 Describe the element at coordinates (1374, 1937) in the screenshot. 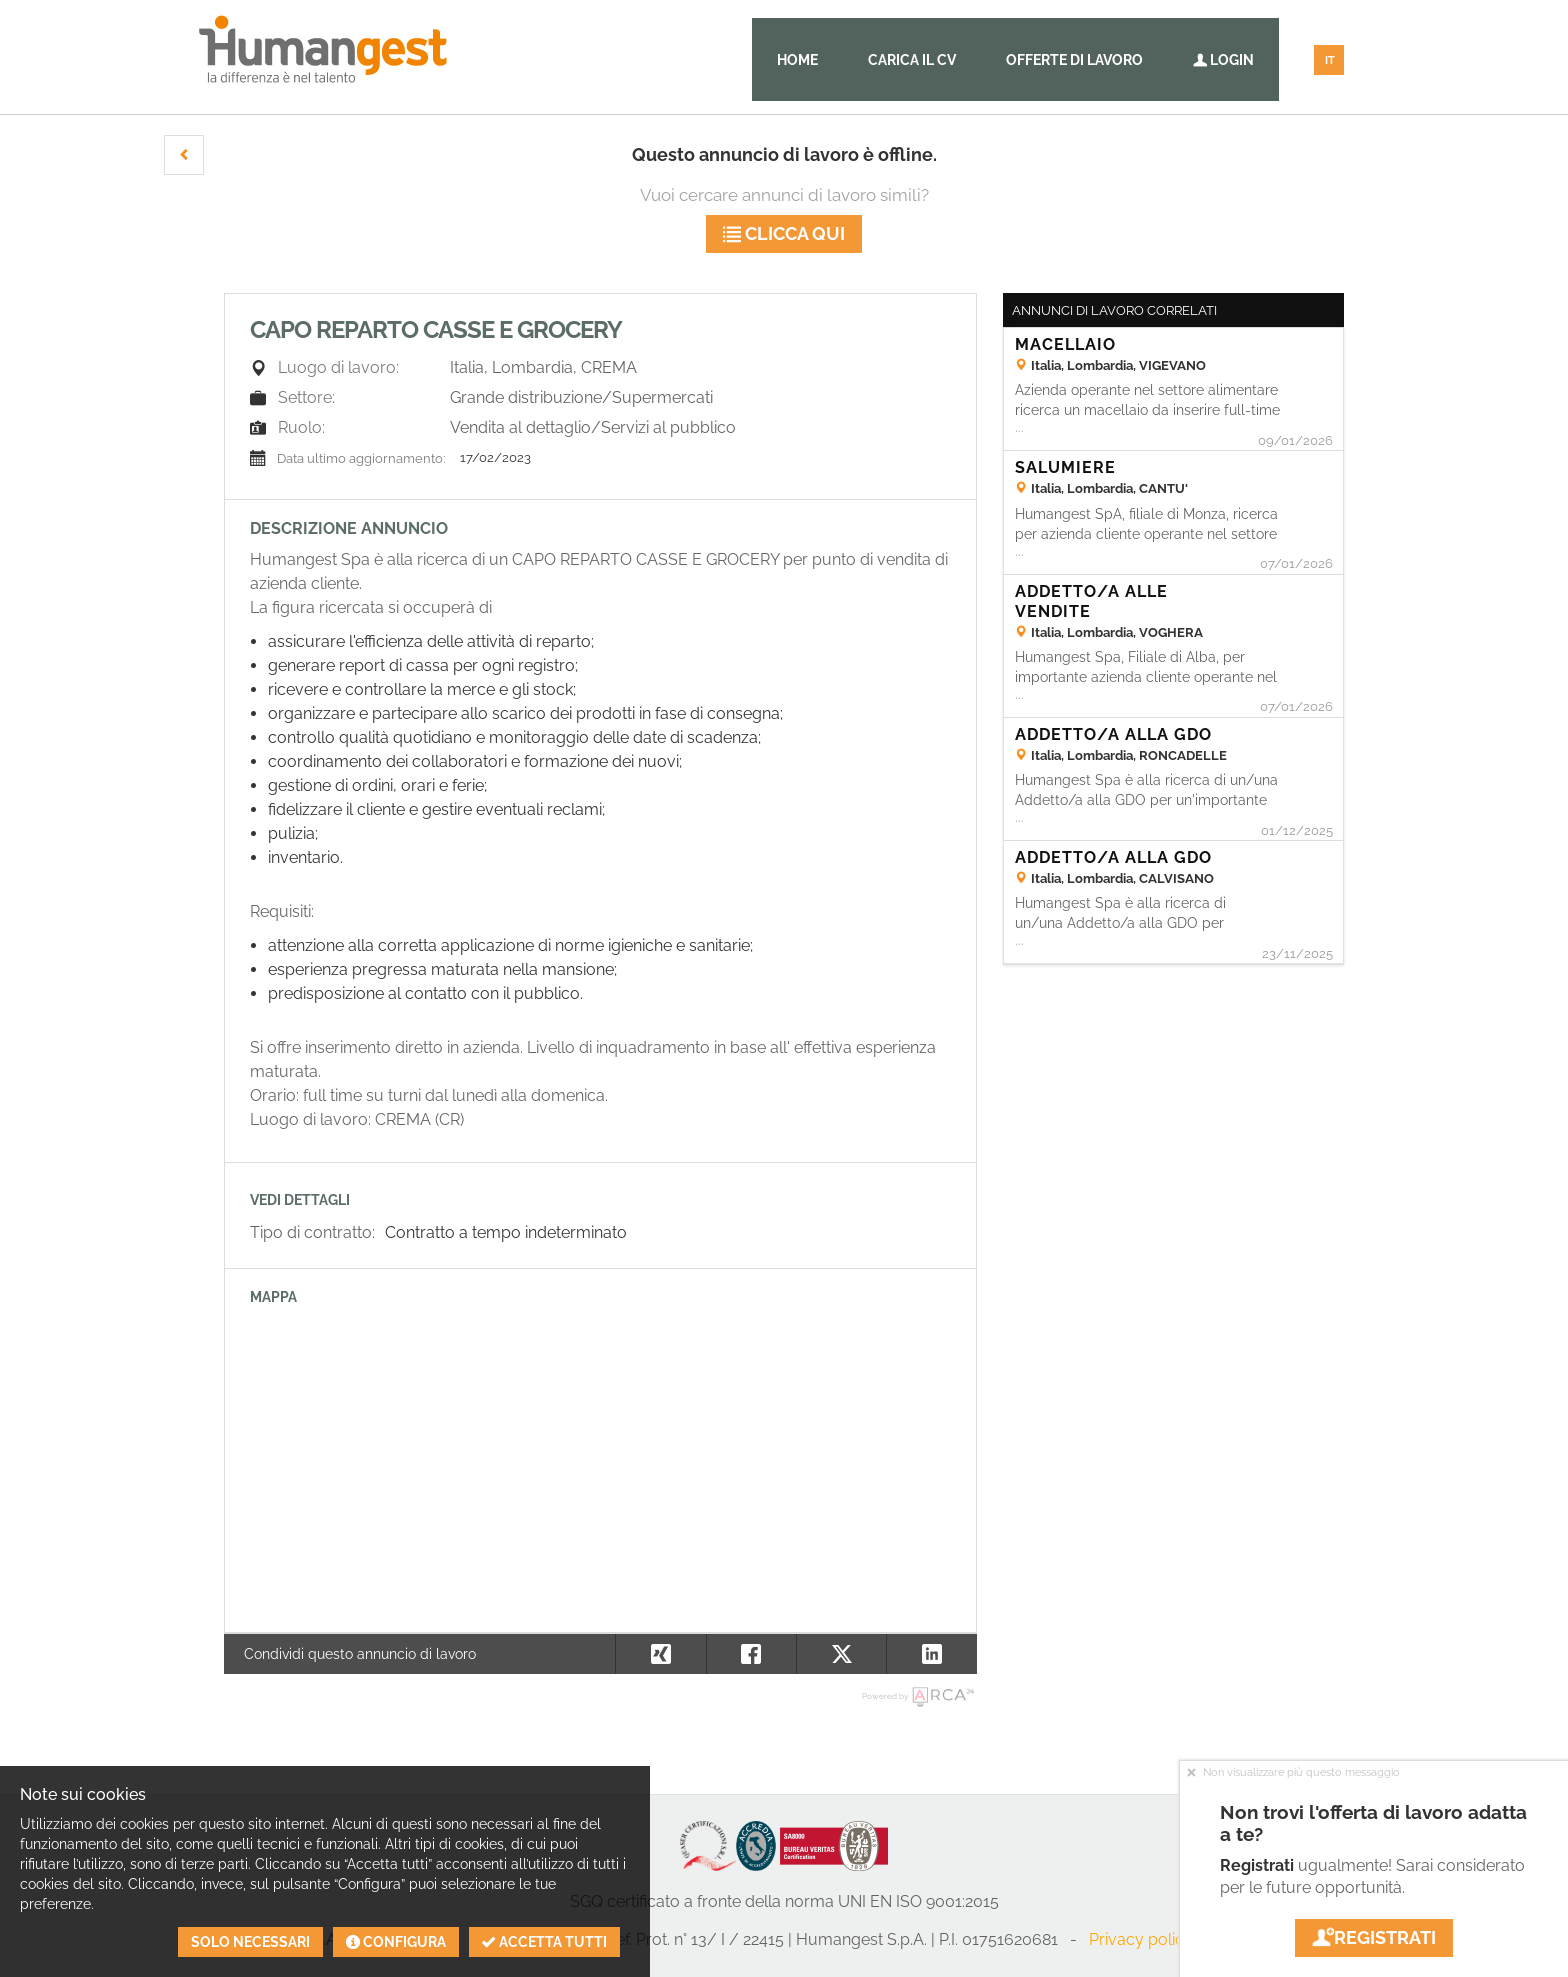

I see `Registrati [button]` at that location.